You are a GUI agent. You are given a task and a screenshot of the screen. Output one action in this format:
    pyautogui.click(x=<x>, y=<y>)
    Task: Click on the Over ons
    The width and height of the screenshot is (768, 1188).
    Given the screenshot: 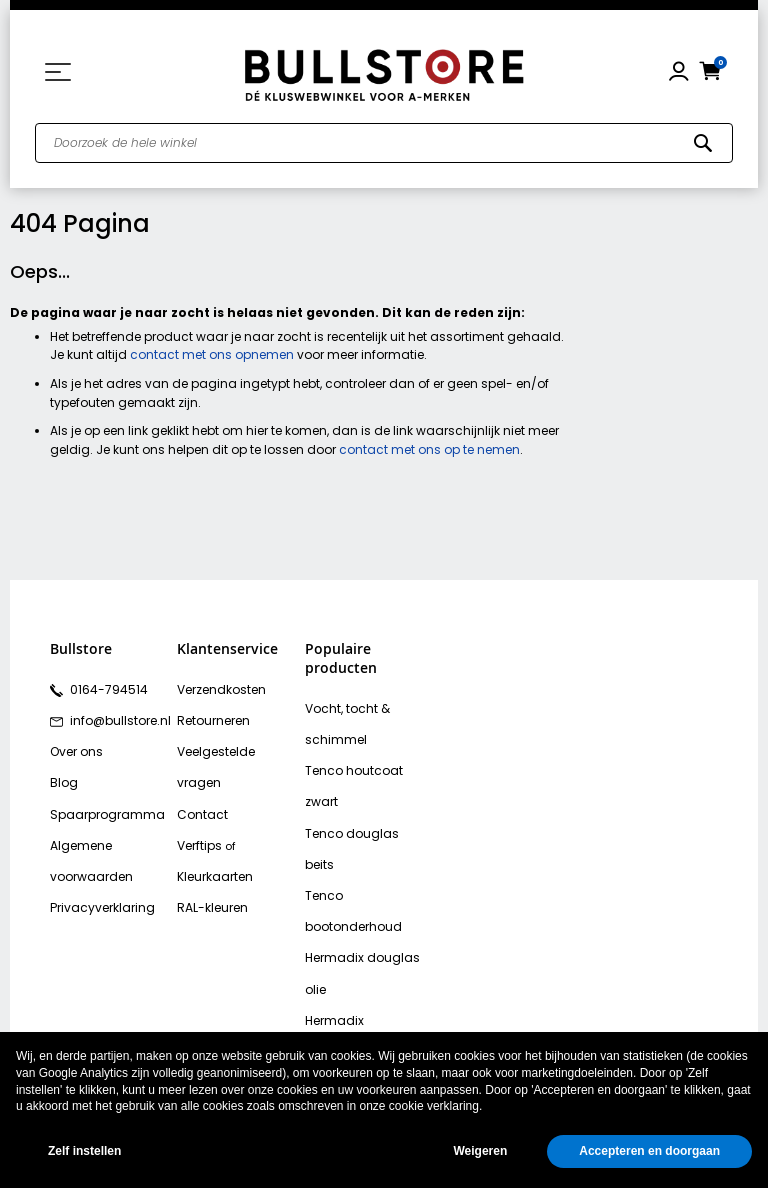 What is the action you would take?
    pyautogui.click(x=75, y=746)
    